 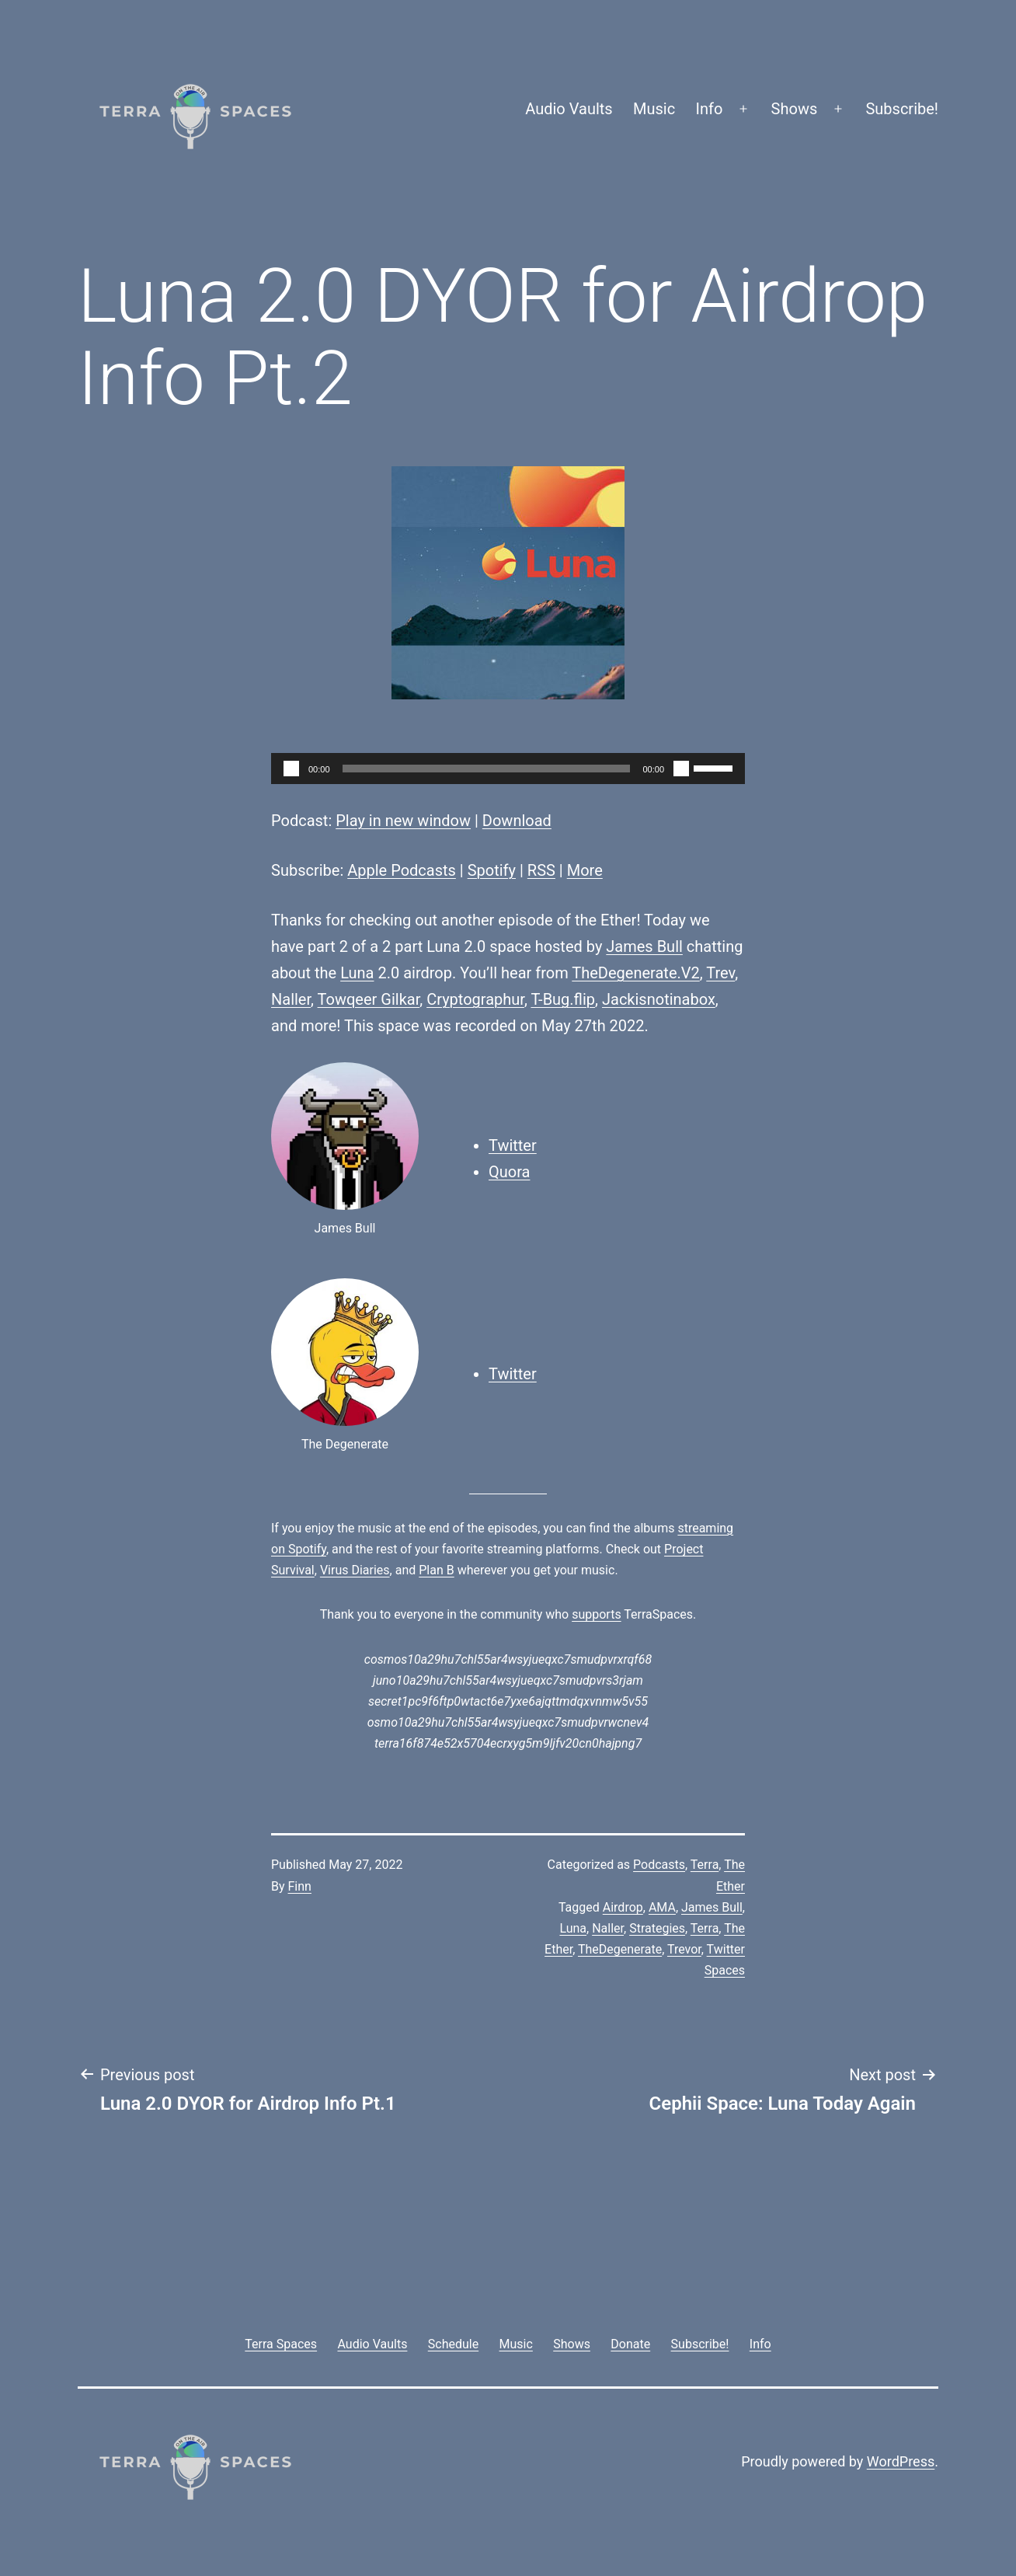 What do you see at coordinates (487, 768) in the screenshot?
I see `[slider]` at bounding box center [487, 768].